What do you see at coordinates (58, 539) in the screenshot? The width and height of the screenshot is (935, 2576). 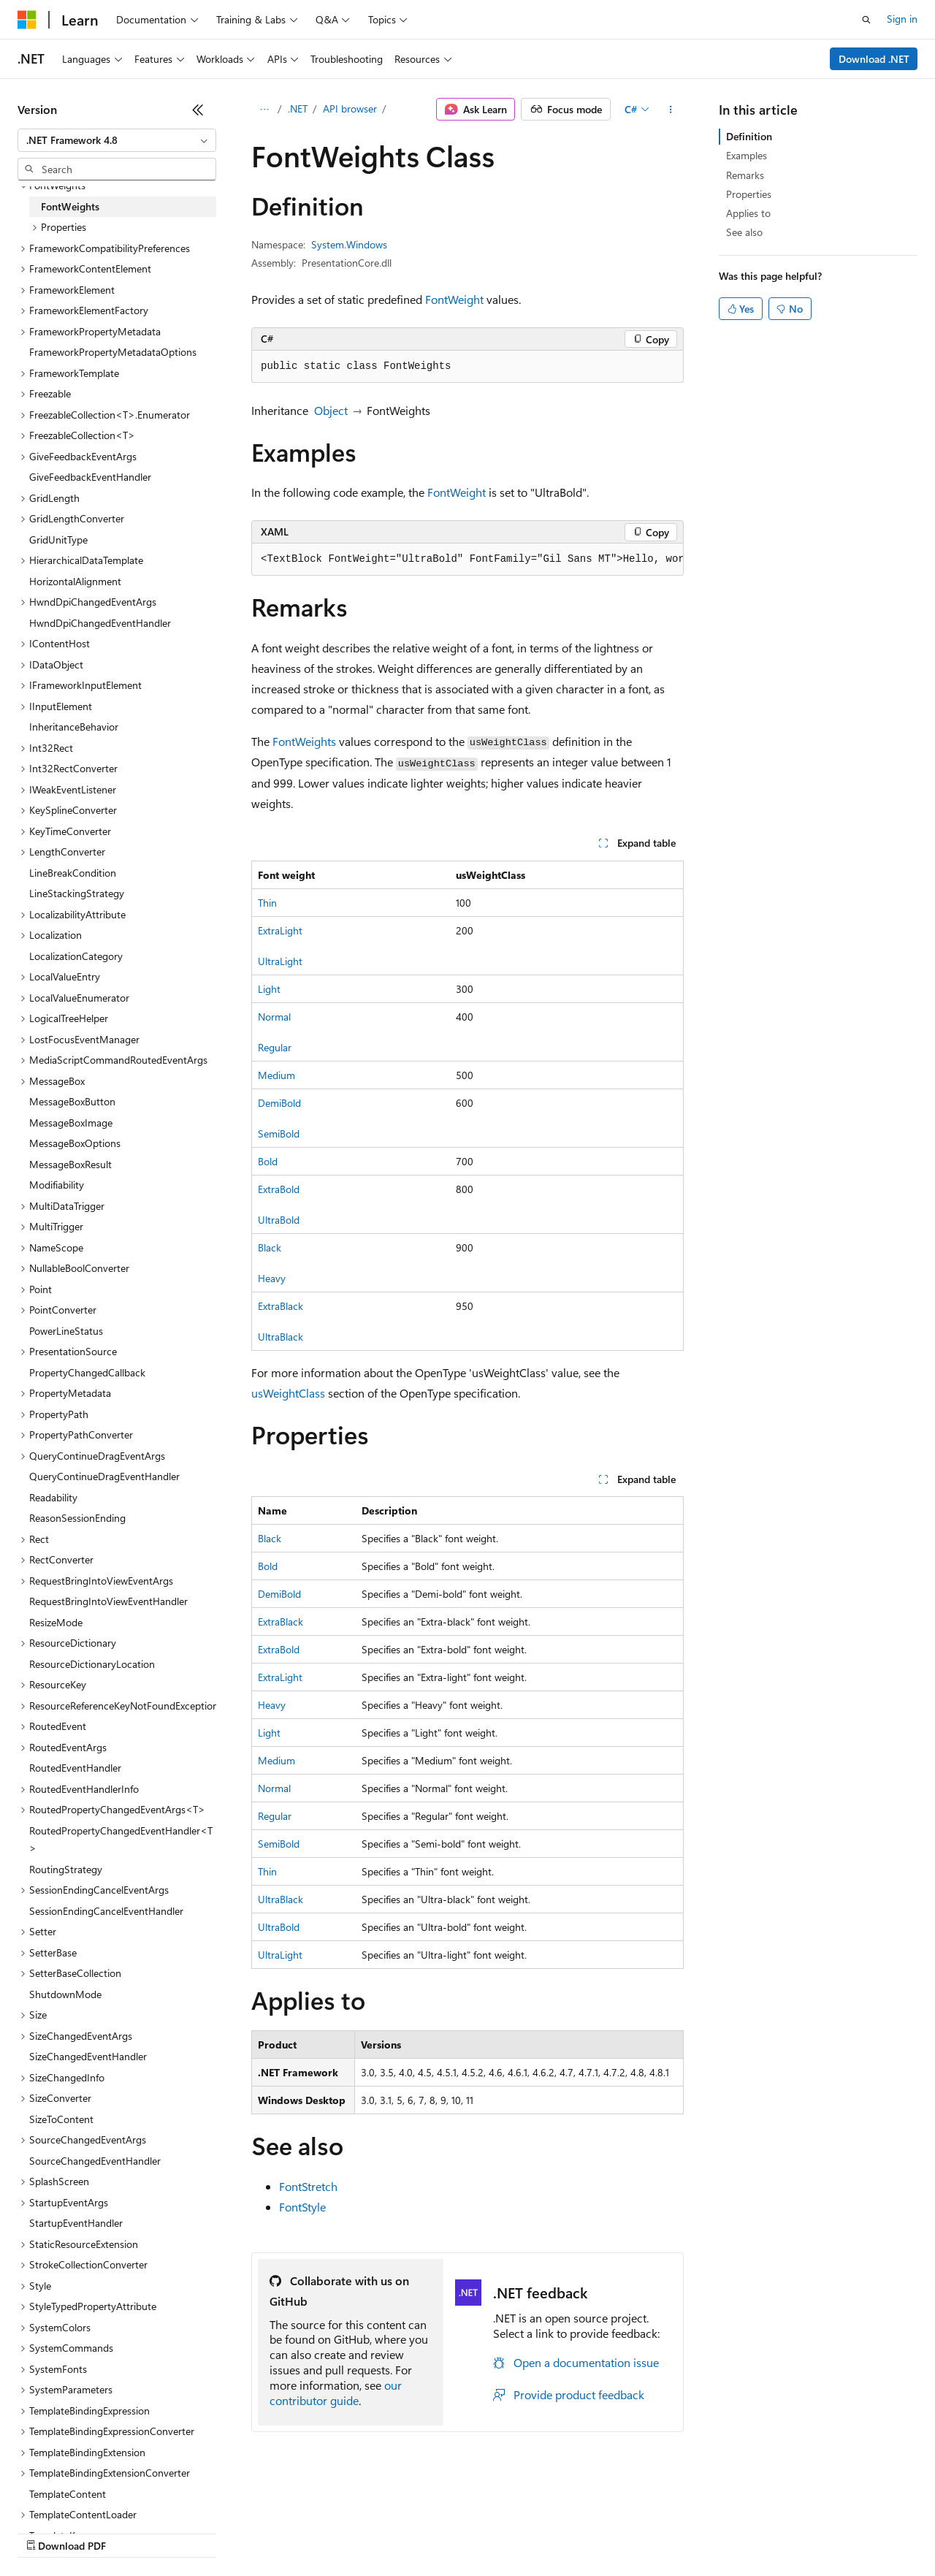 I see `GridUnitType [treeitem]` at bounding box center [58, 539].